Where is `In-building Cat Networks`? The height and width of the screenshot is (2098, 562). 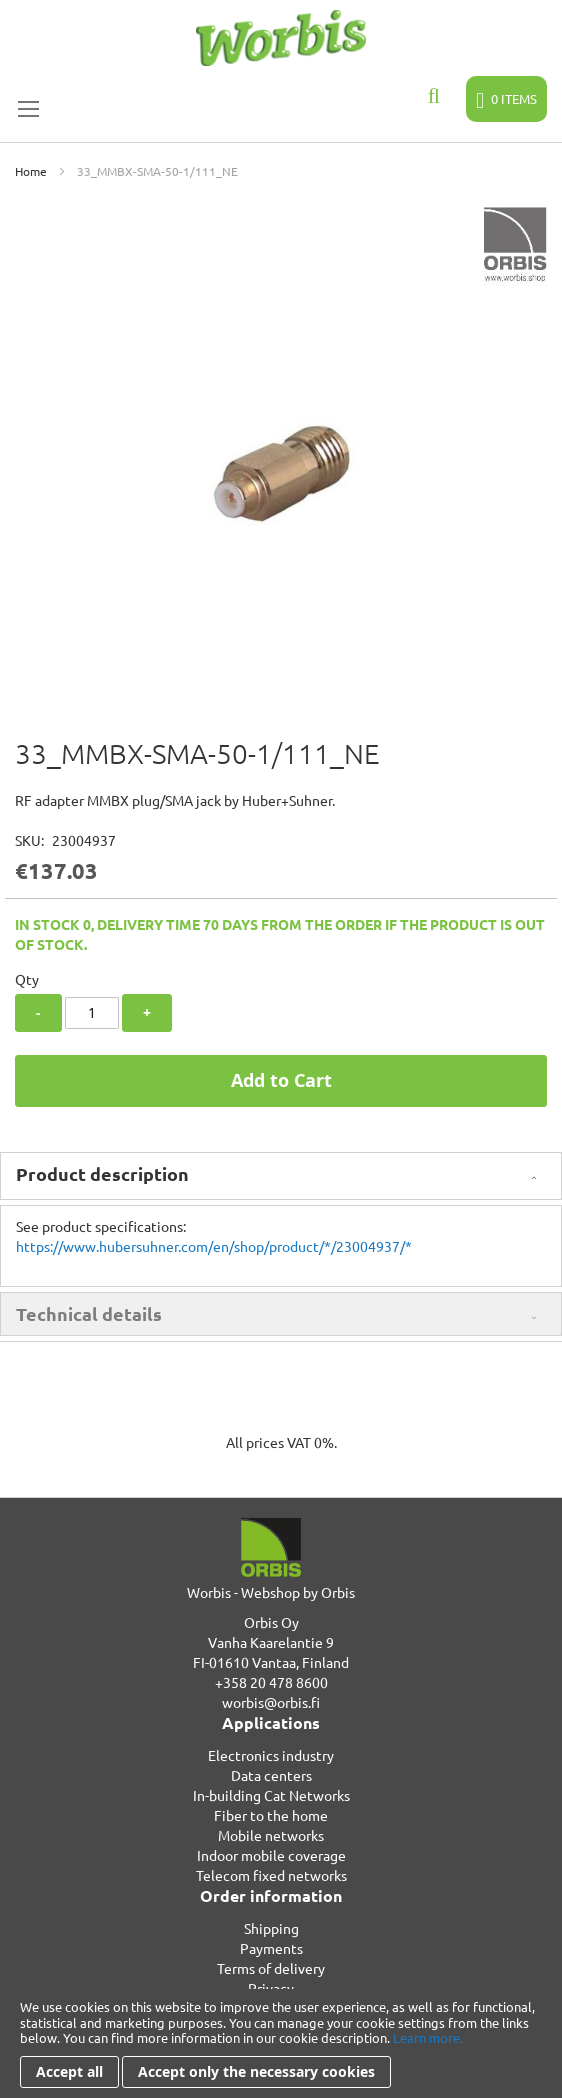 In-building Cat Networks is located at coordinates (271, 1795).